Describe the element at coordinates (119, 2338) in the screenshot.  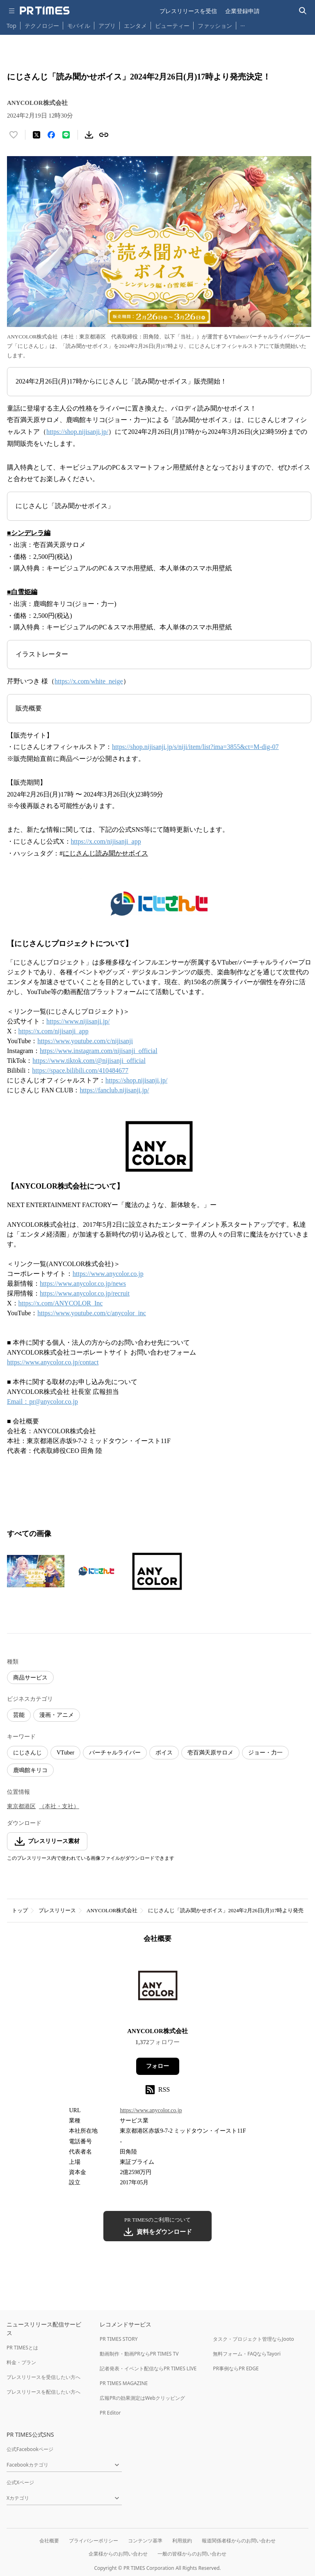
I see `PR TIMES STORY` at that location.